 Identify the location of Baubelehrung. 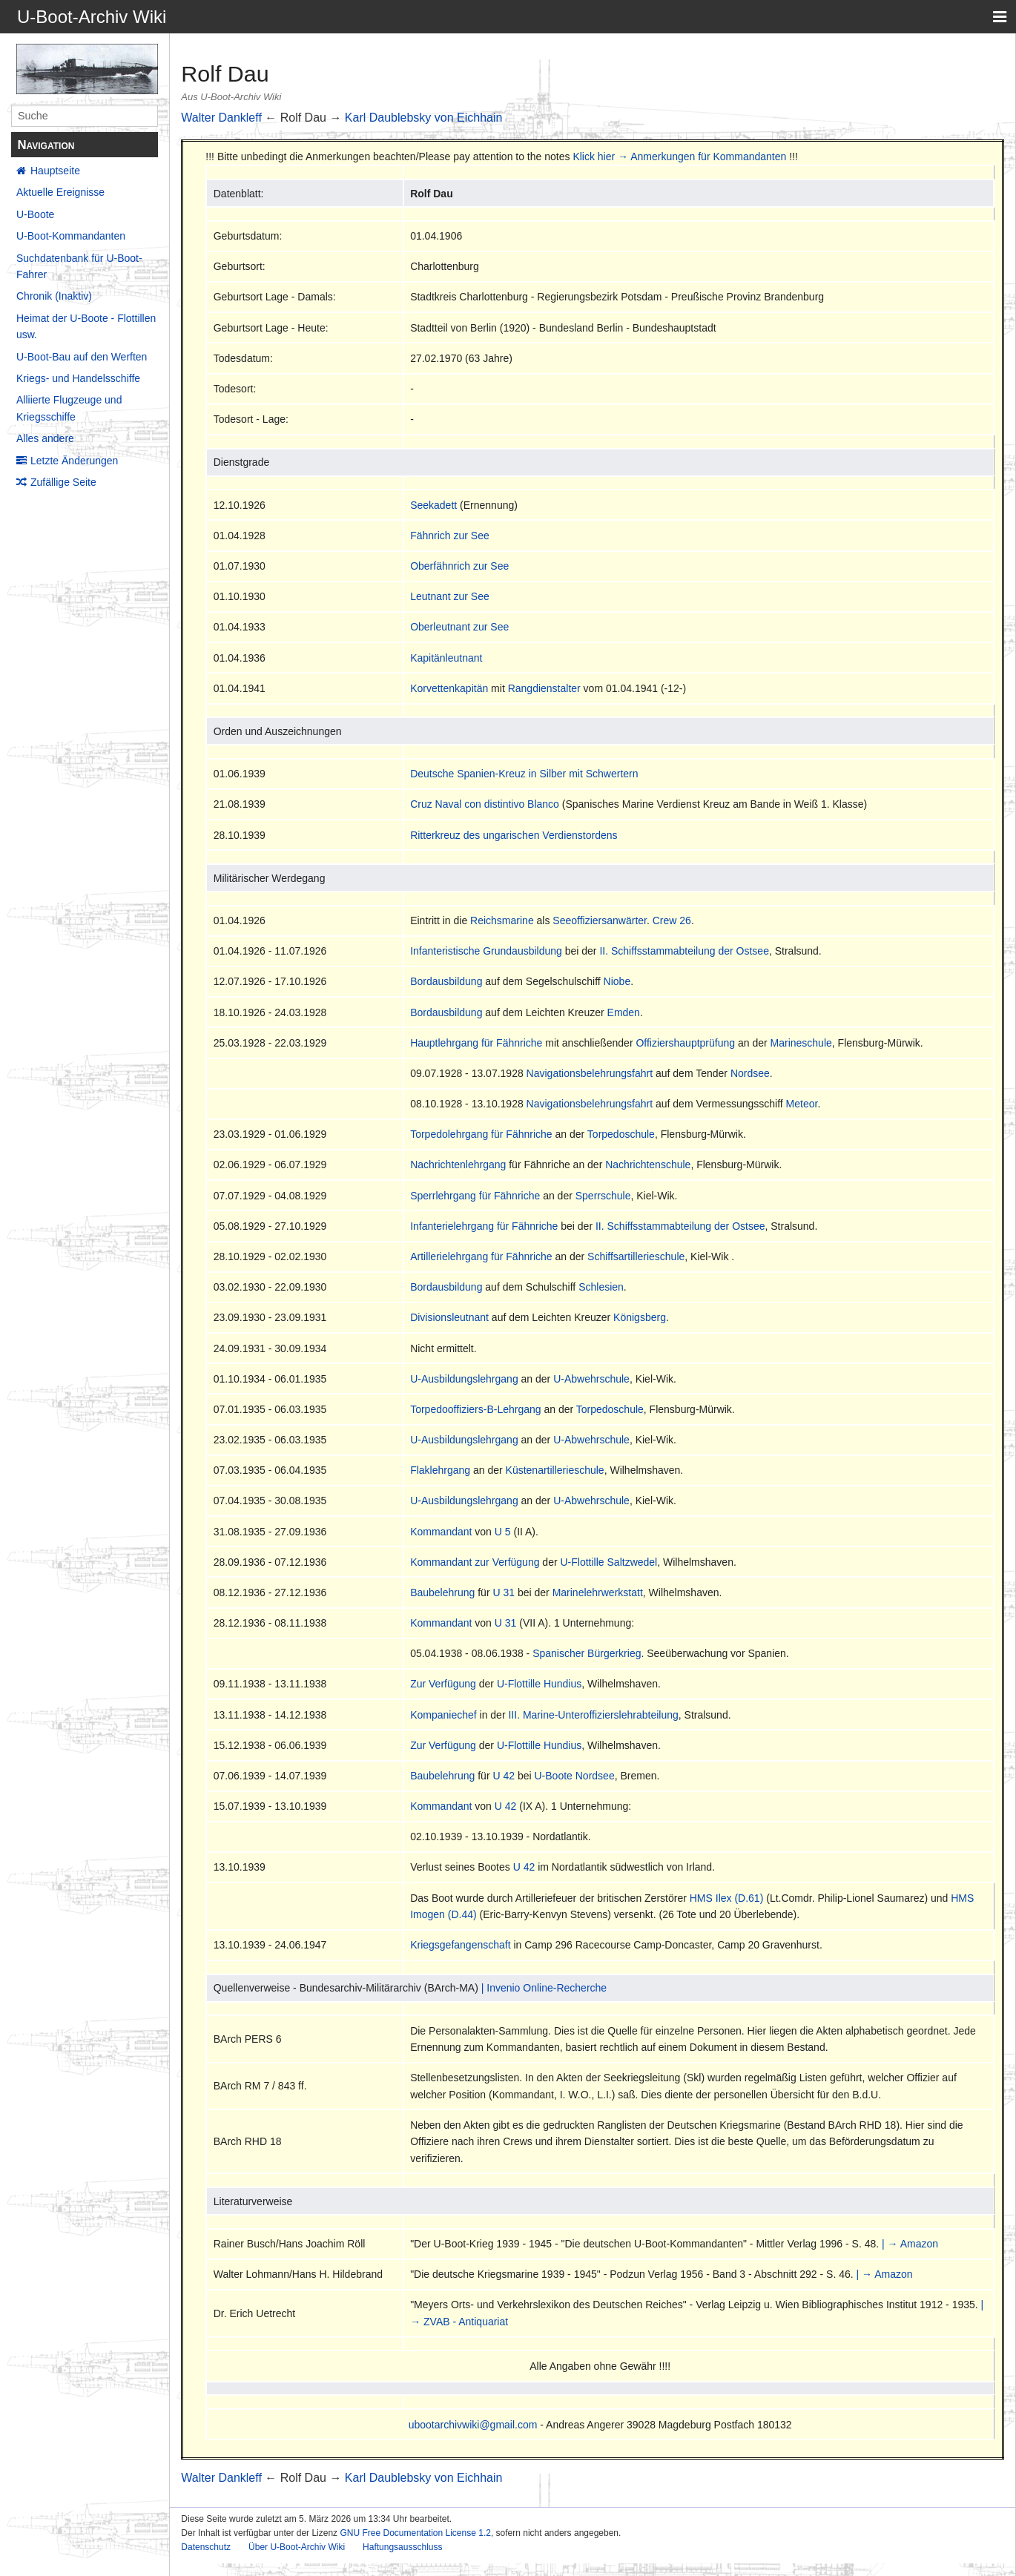
(442, 1592).